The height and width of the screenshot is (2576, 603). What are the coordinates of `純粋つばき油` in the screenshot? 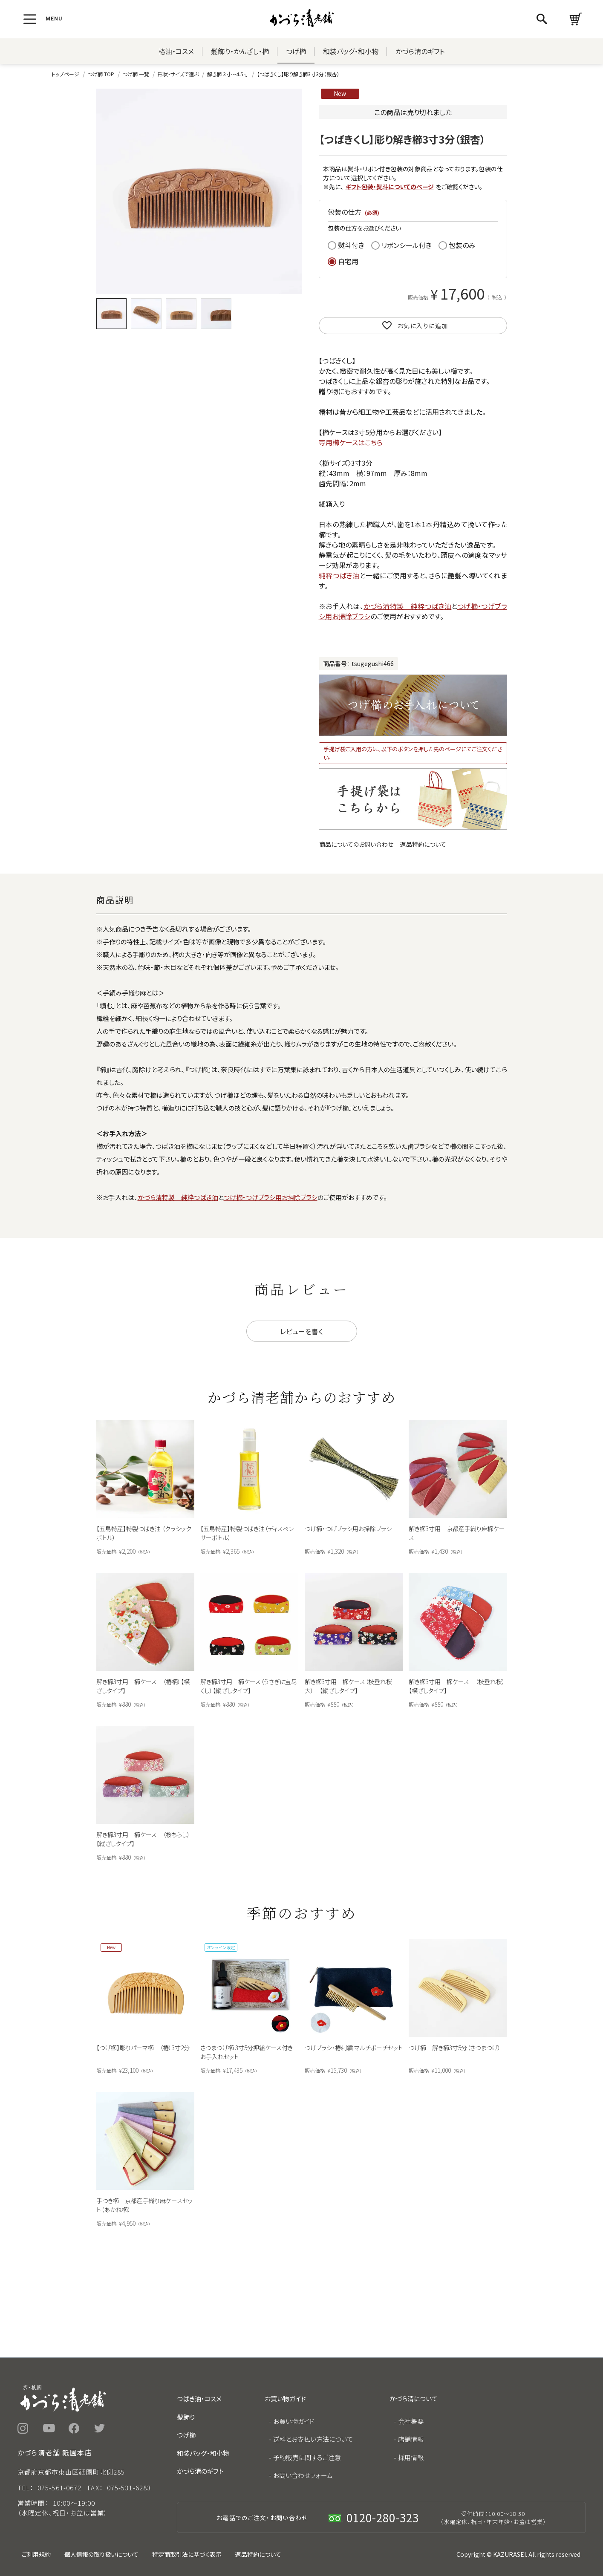 It's located at (339, 575).